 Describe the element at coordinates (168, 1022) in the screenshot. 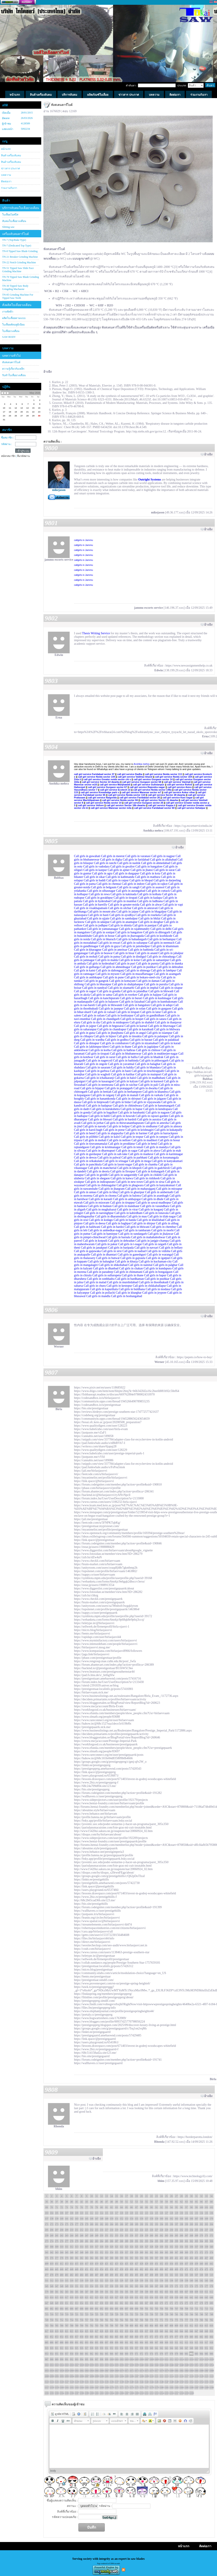

I see `Call girls in thanjavur` at that location.